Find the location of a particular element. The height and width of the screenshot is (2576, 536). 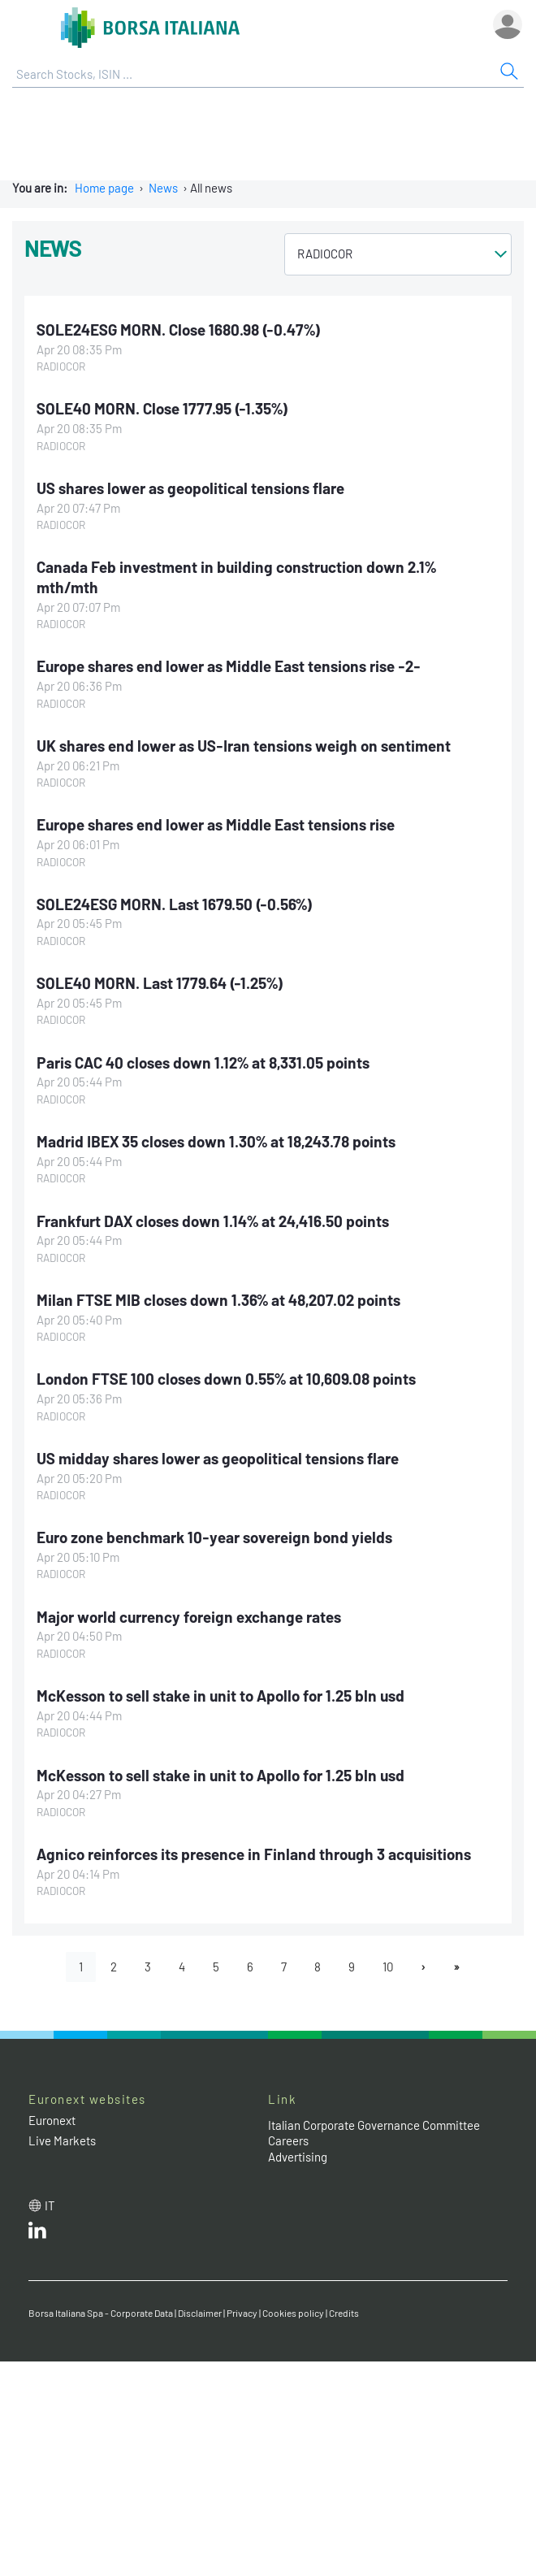

Euronext [Euronext web site link] is located at coordinates (52, 2120).